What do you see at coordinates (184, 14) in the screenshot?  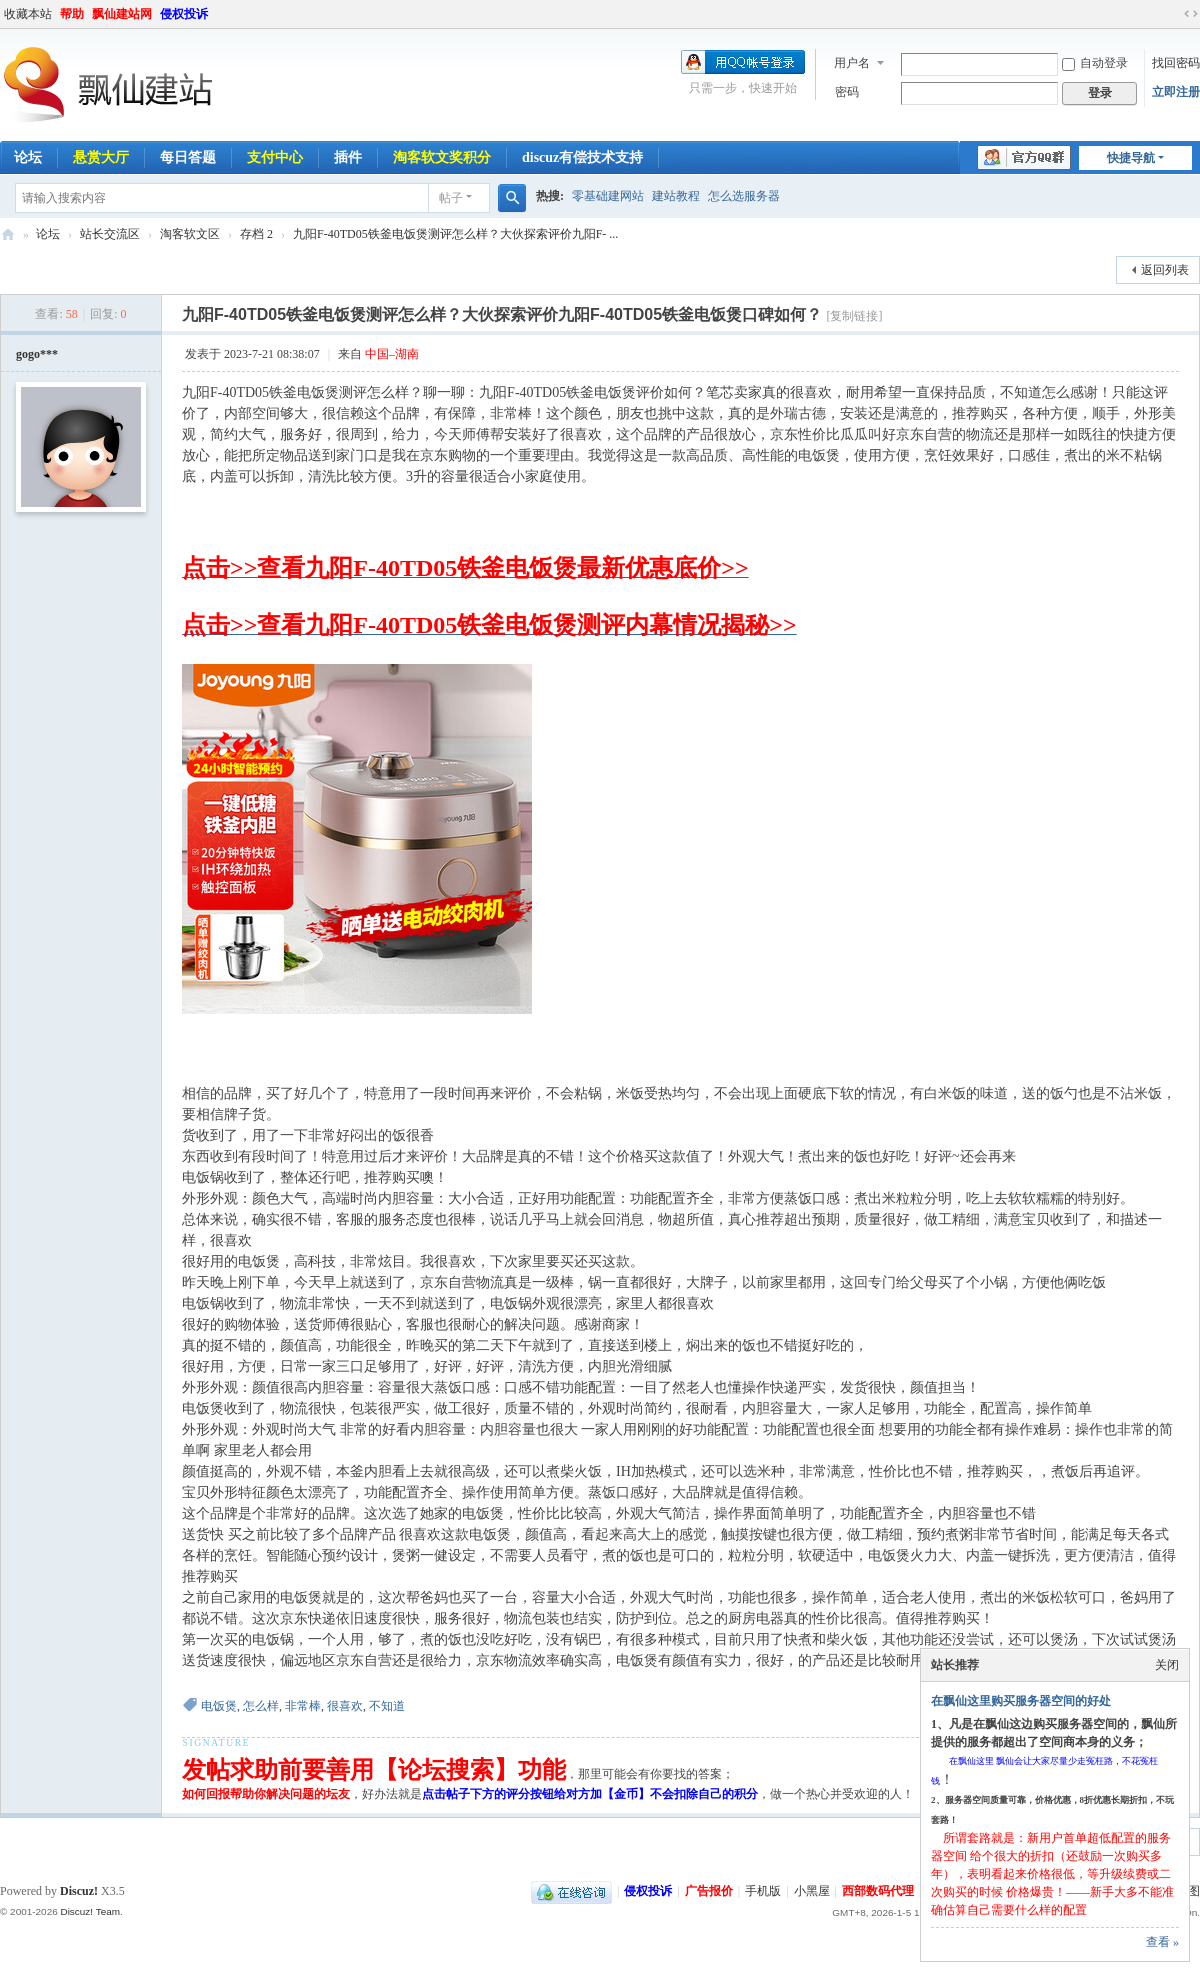 I see `侵权投诉` at bounding box center [184, 14].